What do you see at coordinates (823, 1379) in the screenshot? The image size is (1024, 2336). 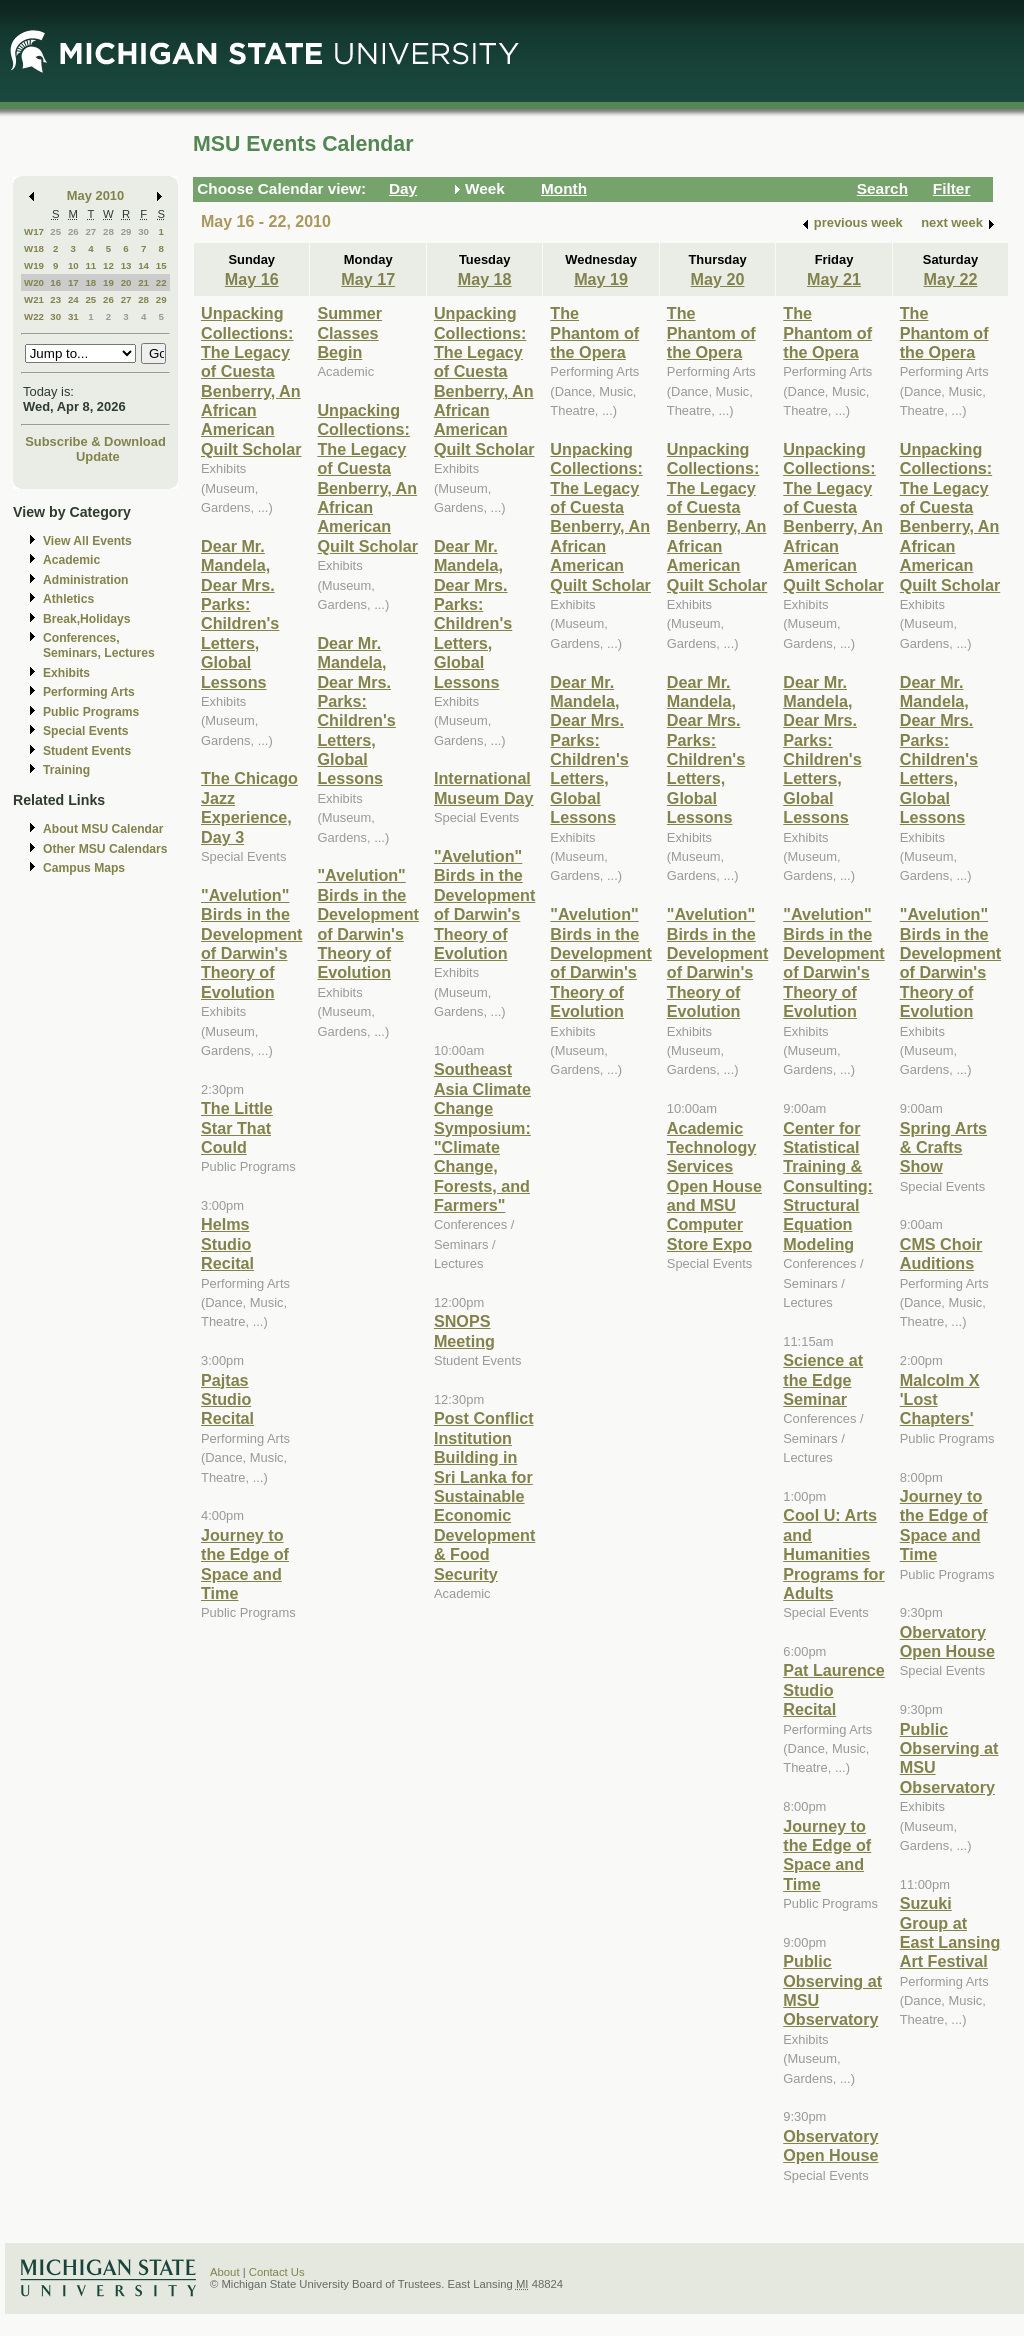 I see `Science at the Edge Seminar` at bounding box center [823, 1379].